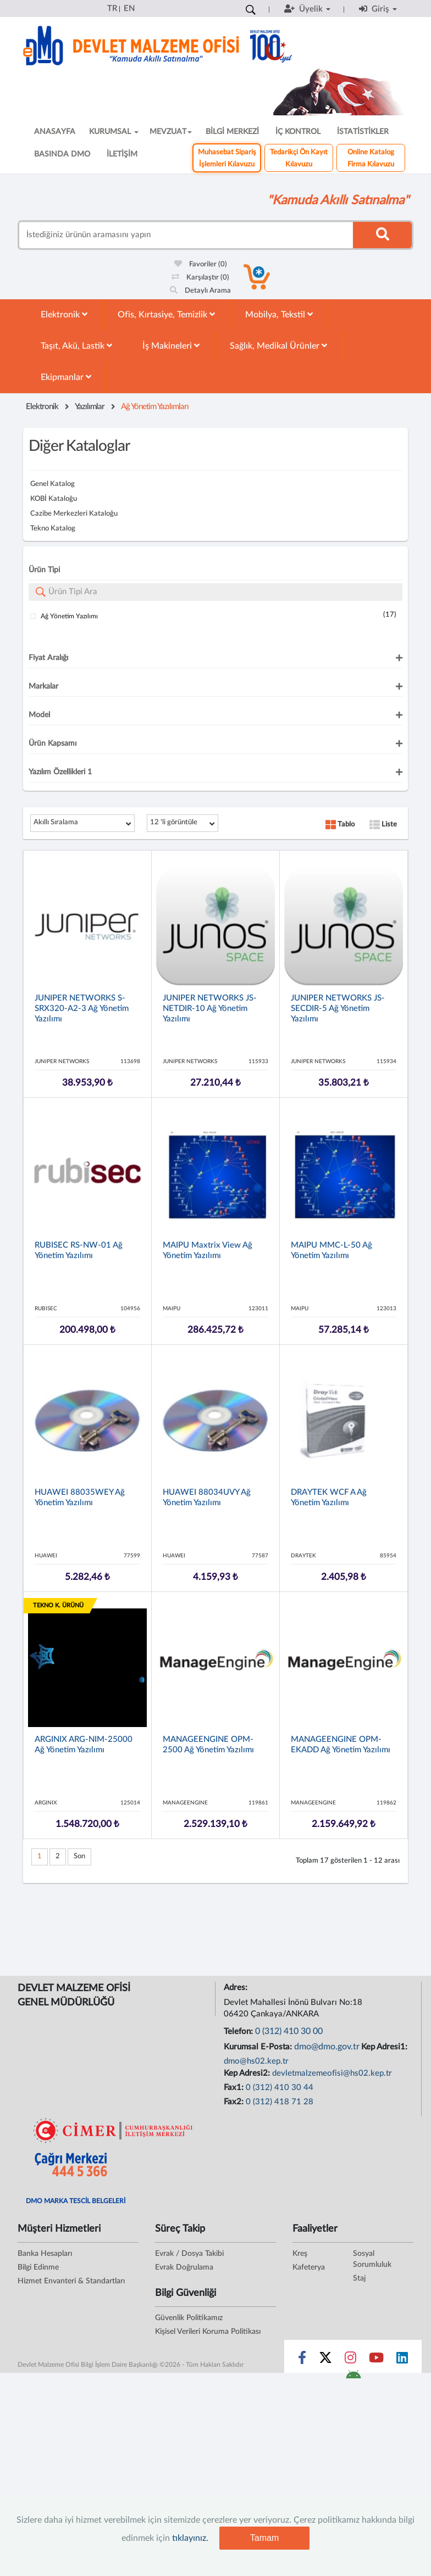 Image resolution: width=431 pixels, height=2576 pixels. What do you see at coordinates (190, 2538) in the screenshot?
I see `tıklayınız.` at bounding box center [190, 2538].